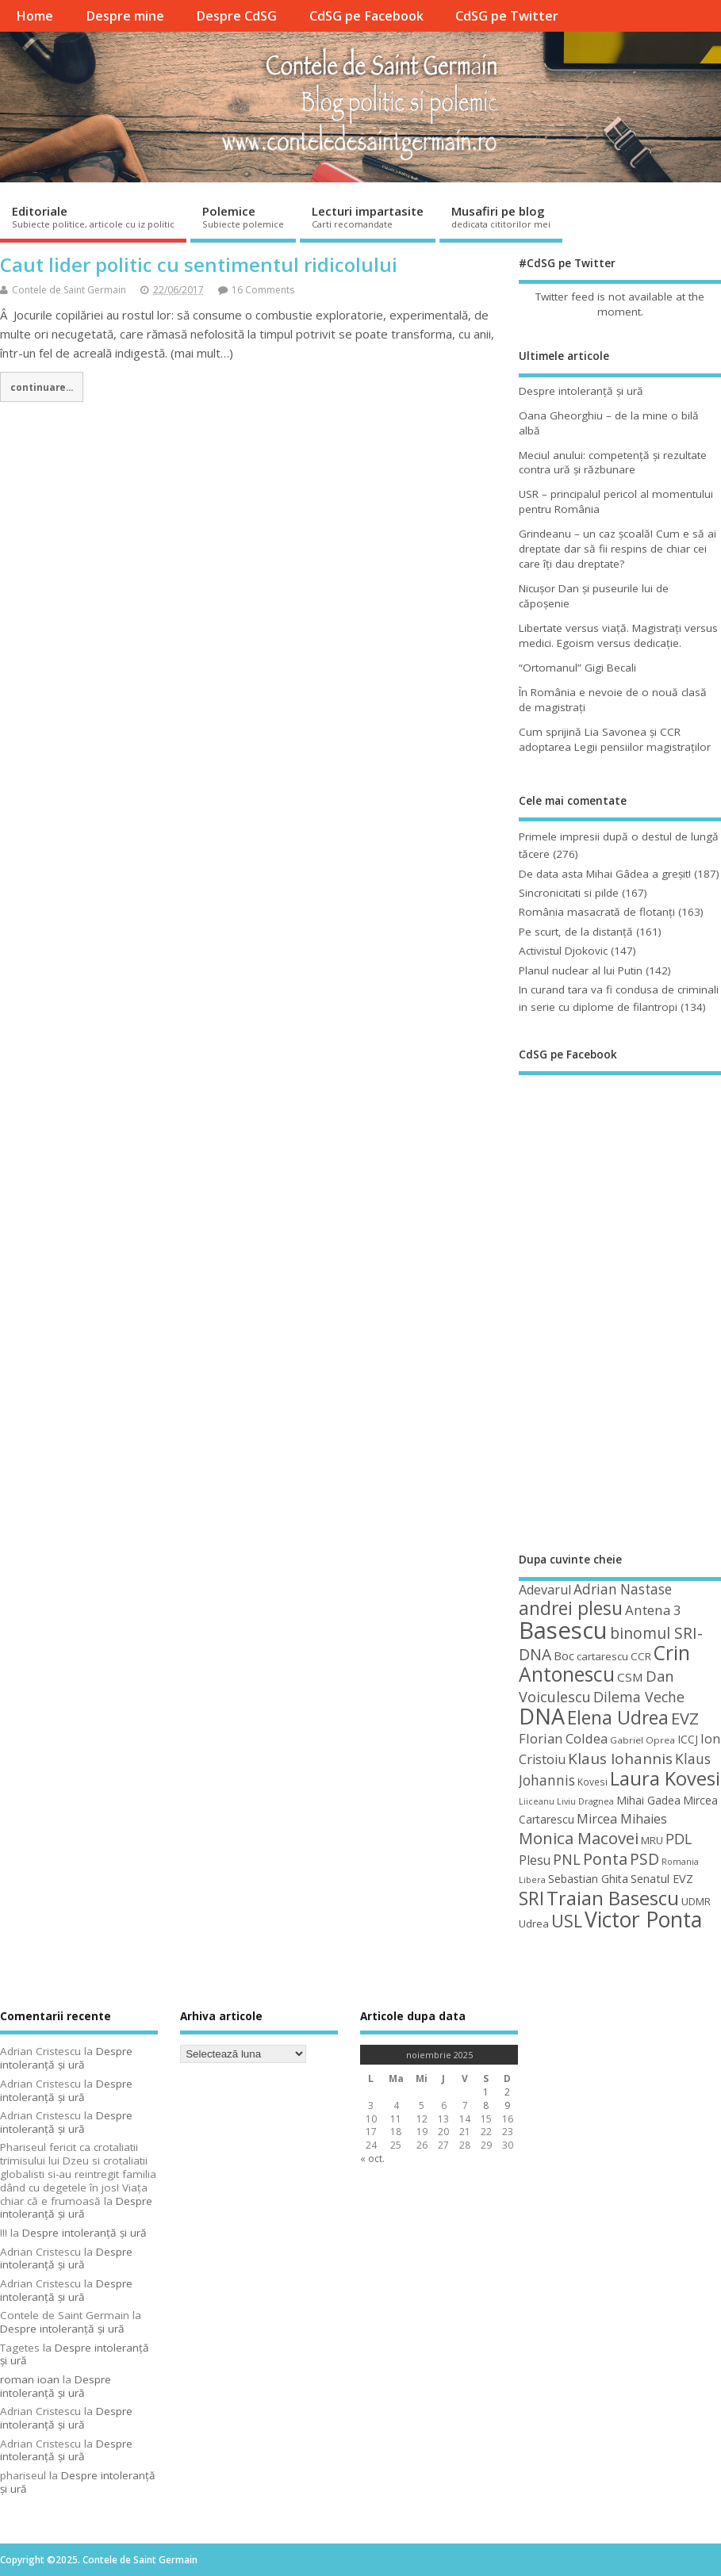 The width and height of the screenshot is (721, 2576). What do you see at coordinates (652, 1840) in the screenshot?
I see `MRU [MRU (47 de elemente)]` at bounding box center [652, 1840].